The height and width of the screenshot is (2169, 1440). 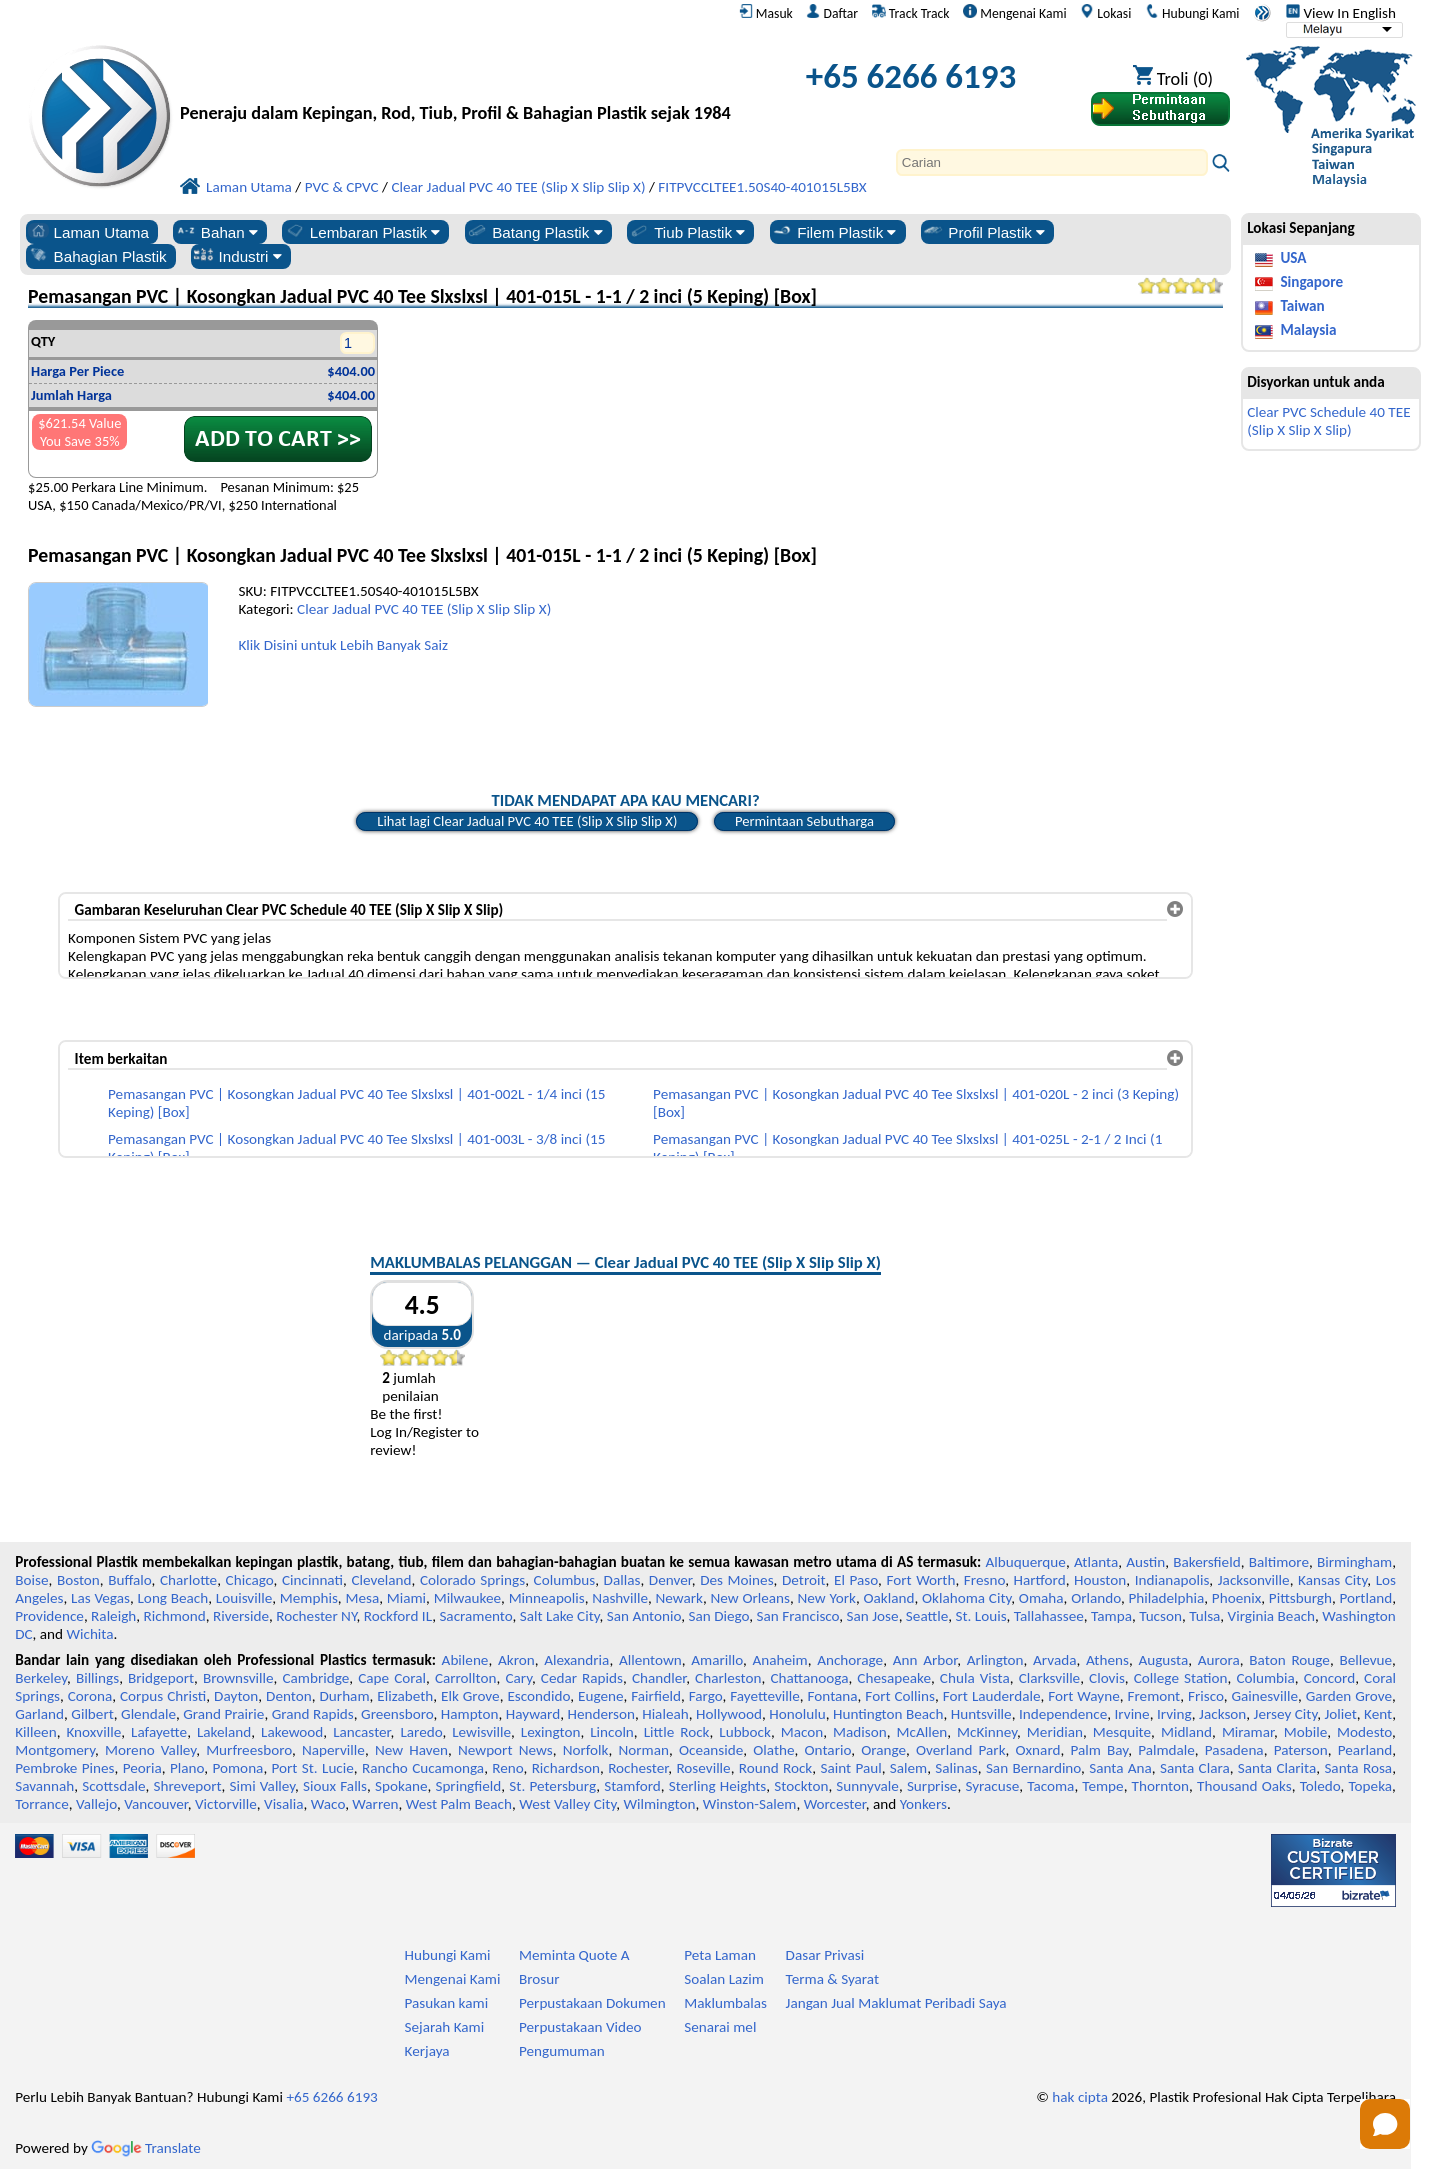 I want to click on Tallahassee, so click(x=1049, y=1616).